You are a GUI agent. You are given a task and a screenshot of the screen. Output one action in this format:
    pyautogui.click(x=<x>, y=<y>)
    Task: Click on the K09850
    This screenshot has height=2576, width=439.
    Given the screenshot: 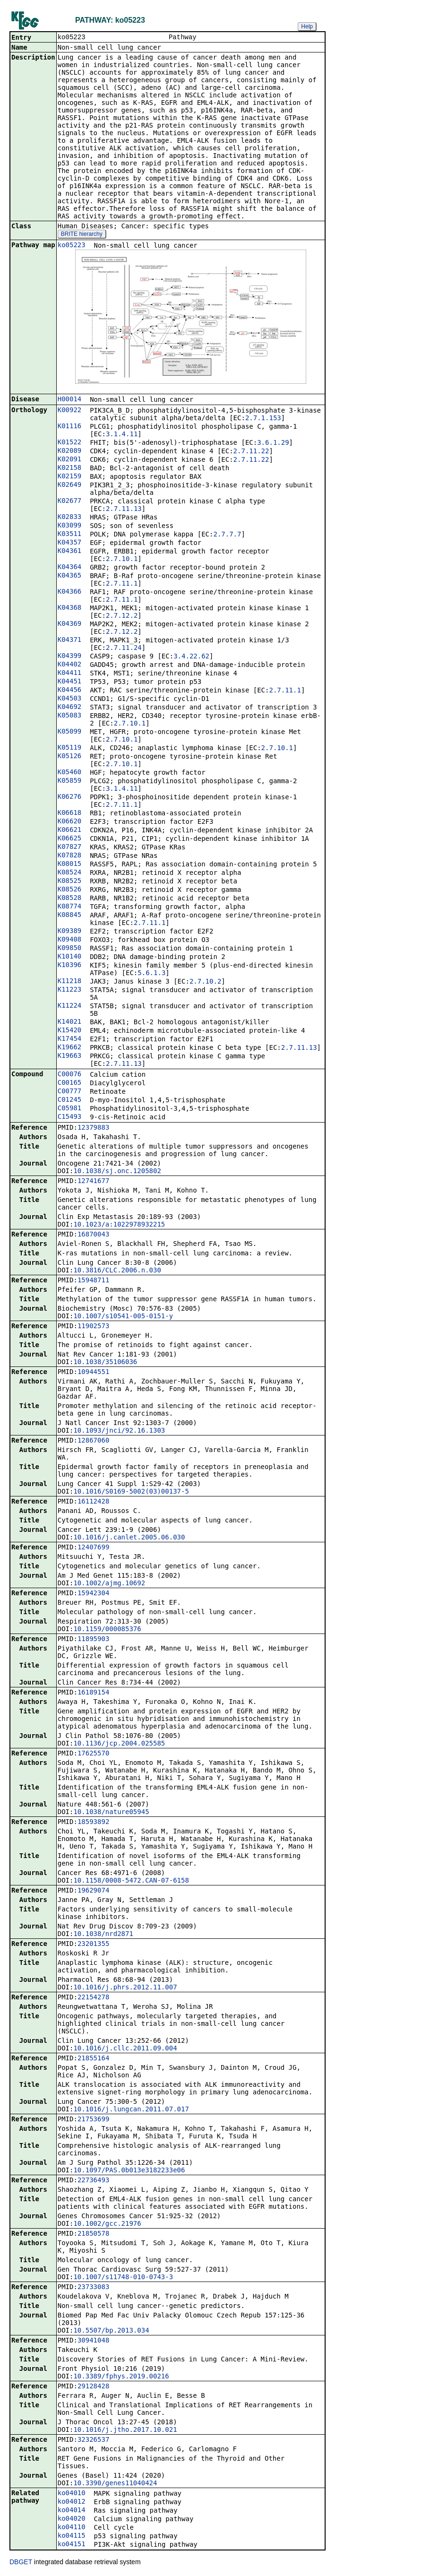 What is the action you would take?
    pyautogui.click(x=70, y=948)
    